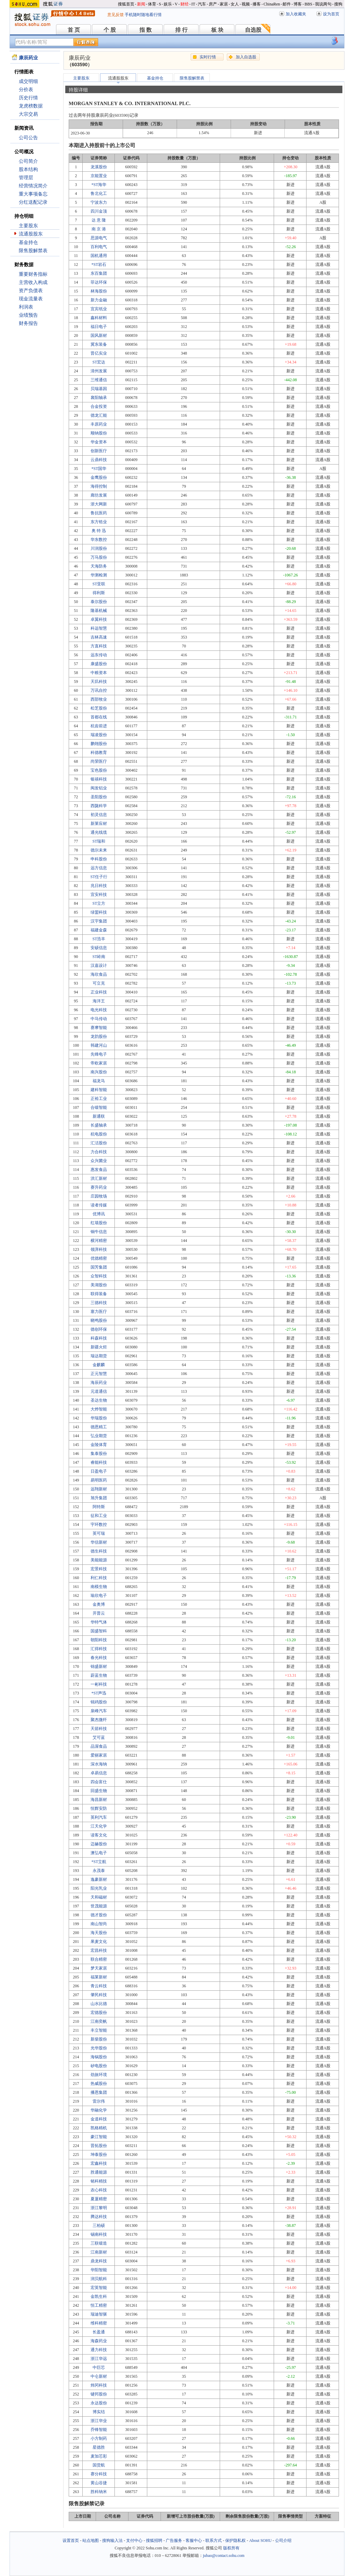 The image size is (354, 2576). I want to click on 开普云, so click(99, 1613).